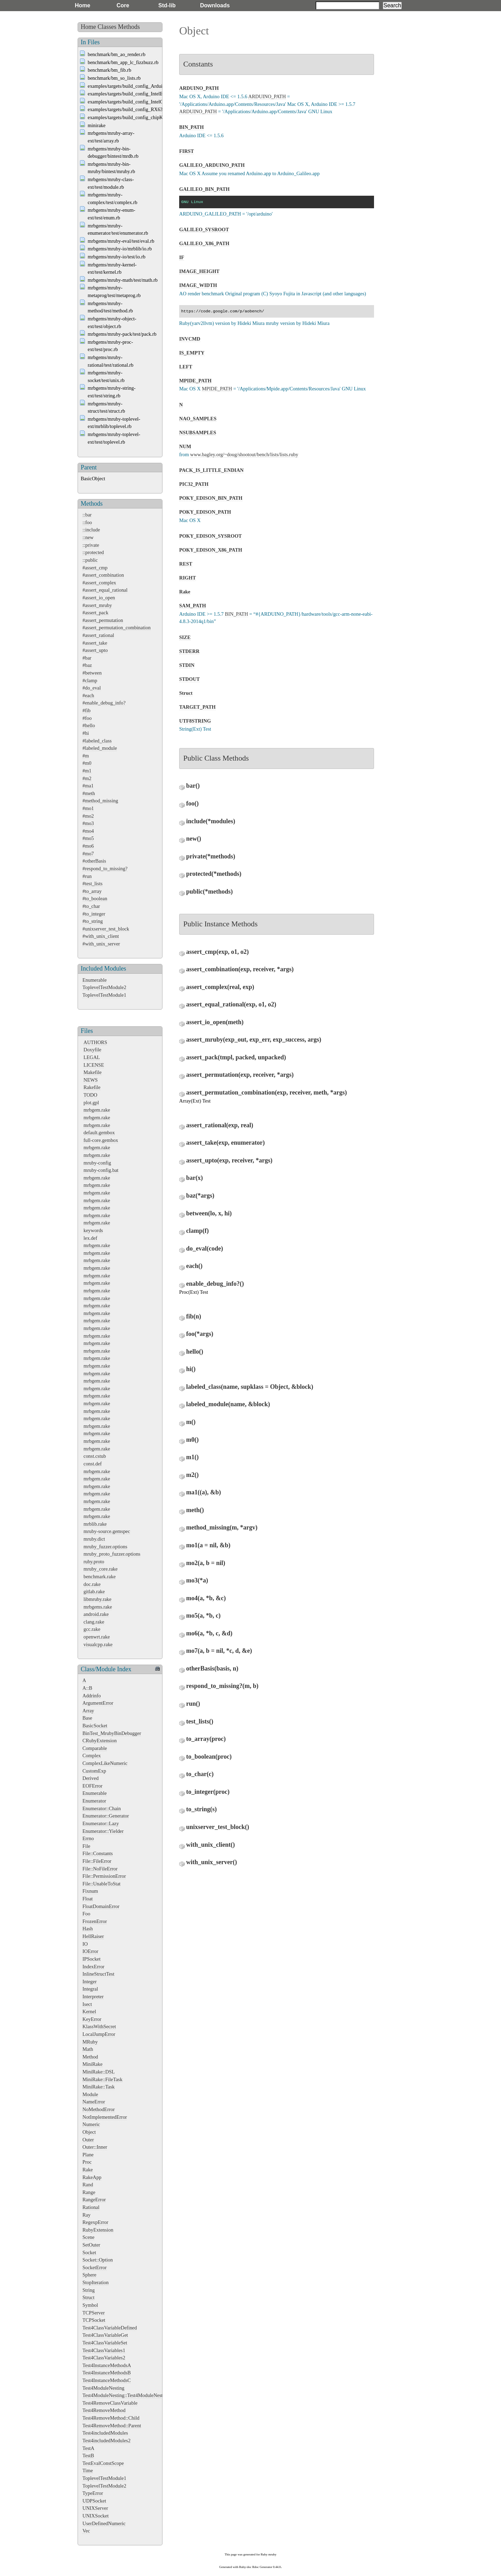 The width and height of the screenshot is (501, 2576). I want to click on #between, so click(92, 673).